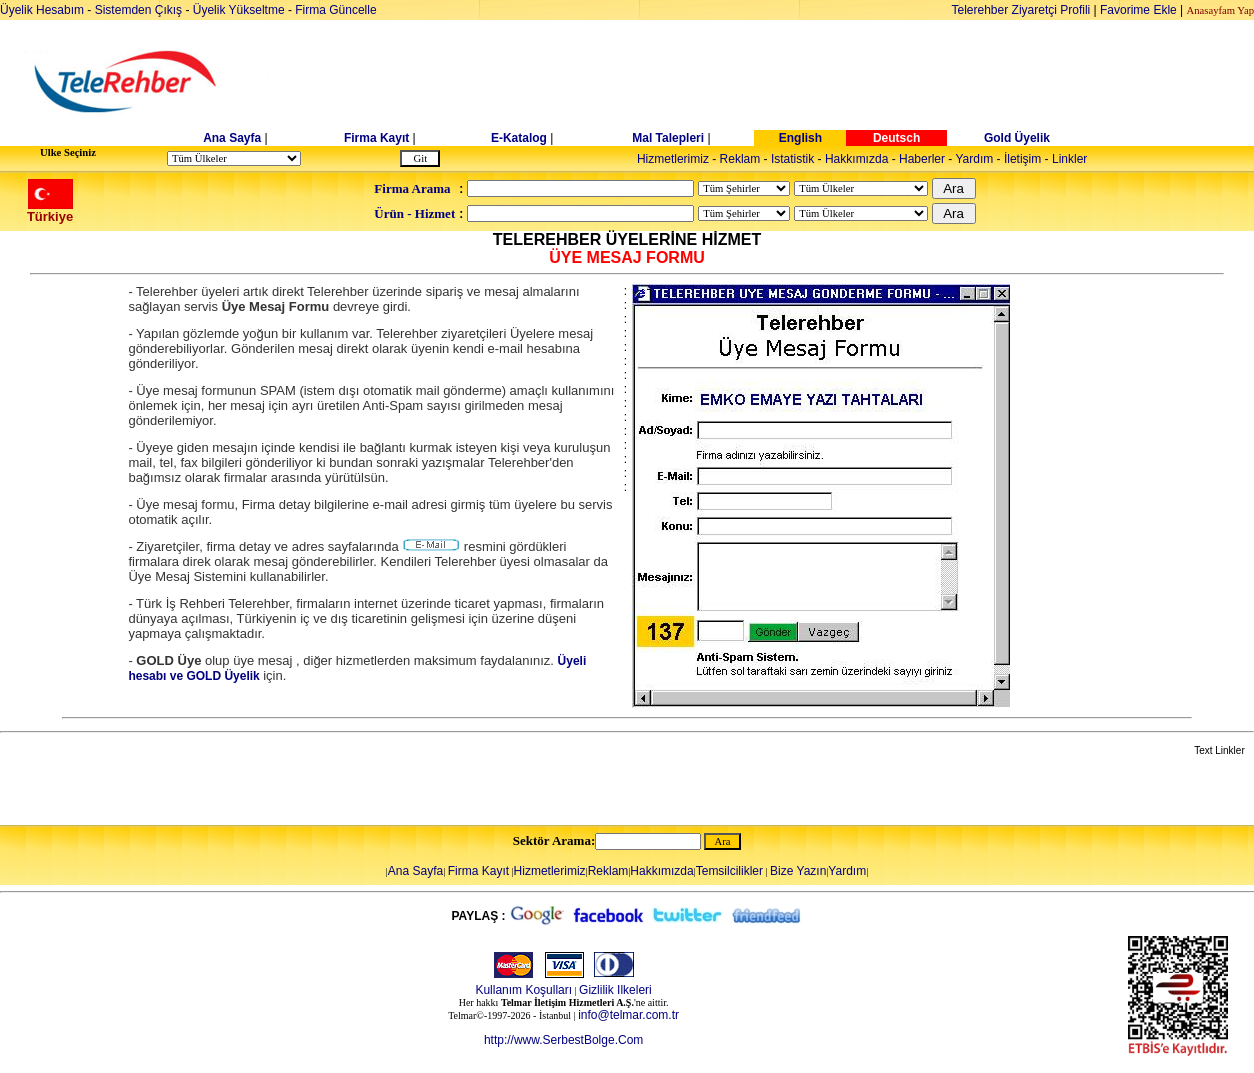 Image resolution: width=1254 pixels, height=1073 pixels. What do you see at coordinates (974, 159) in the screenshot?
I see `Yardım` at bounding box center [974, 159].